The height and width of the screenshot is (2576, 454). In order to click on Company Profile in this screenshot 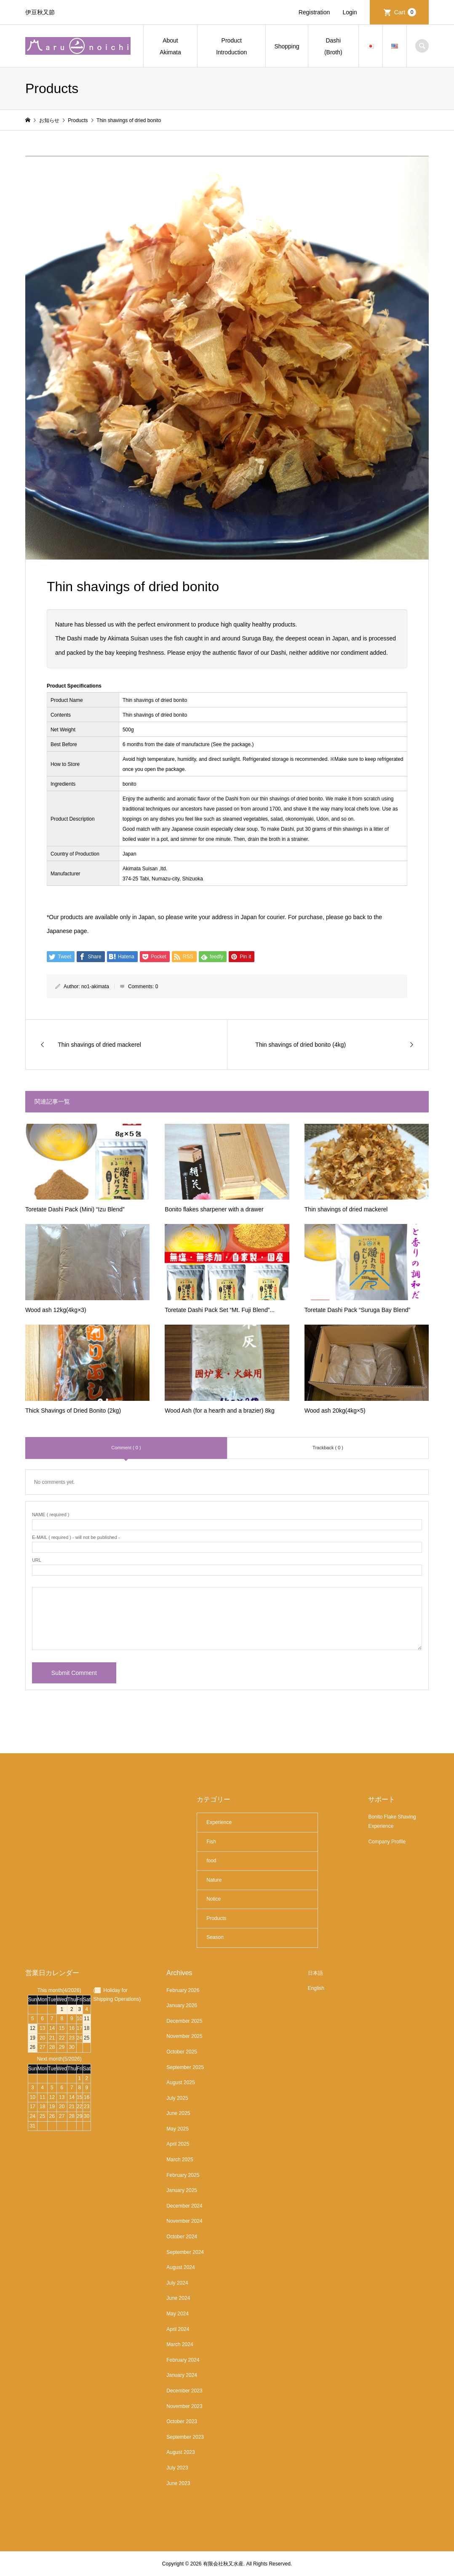, I will do `click(387, 1842)`.